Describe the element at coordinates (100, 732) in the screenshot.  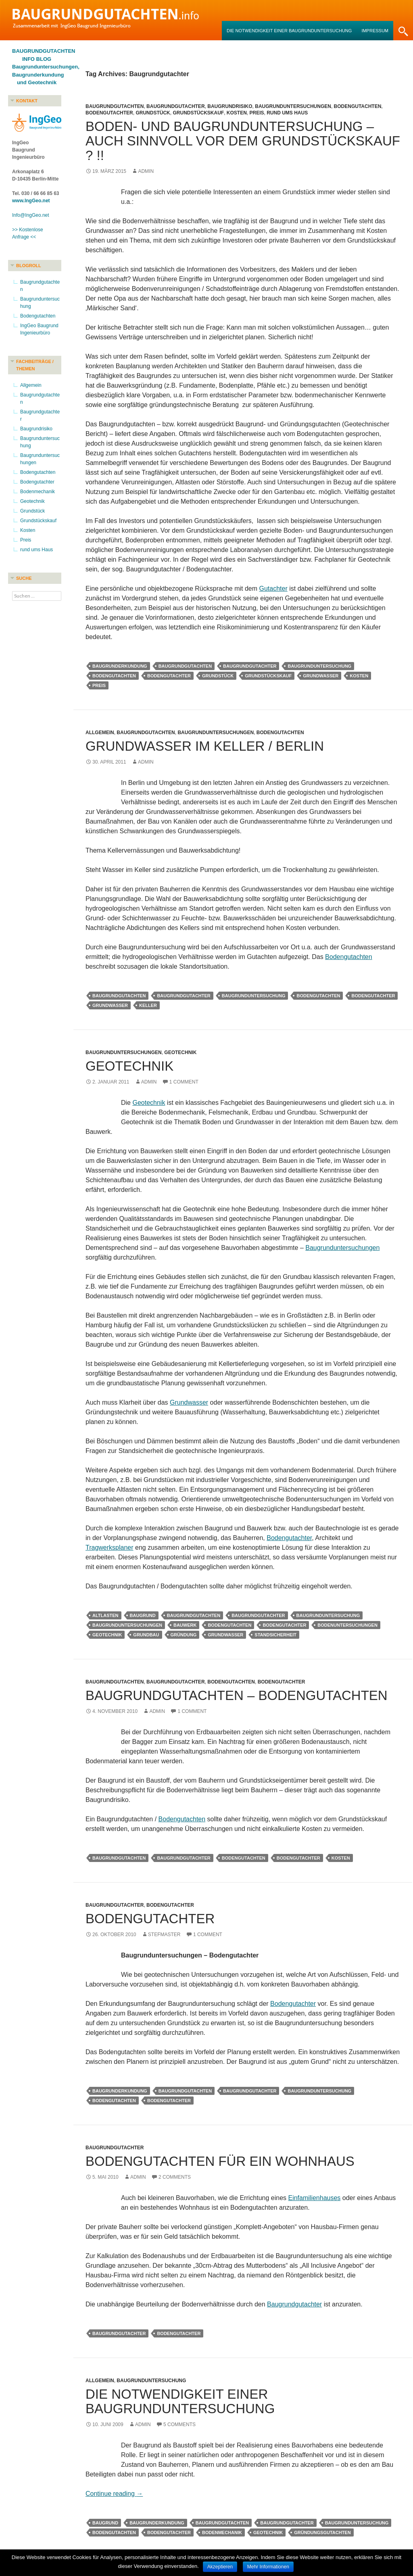
I see `Allgemein` at that location.